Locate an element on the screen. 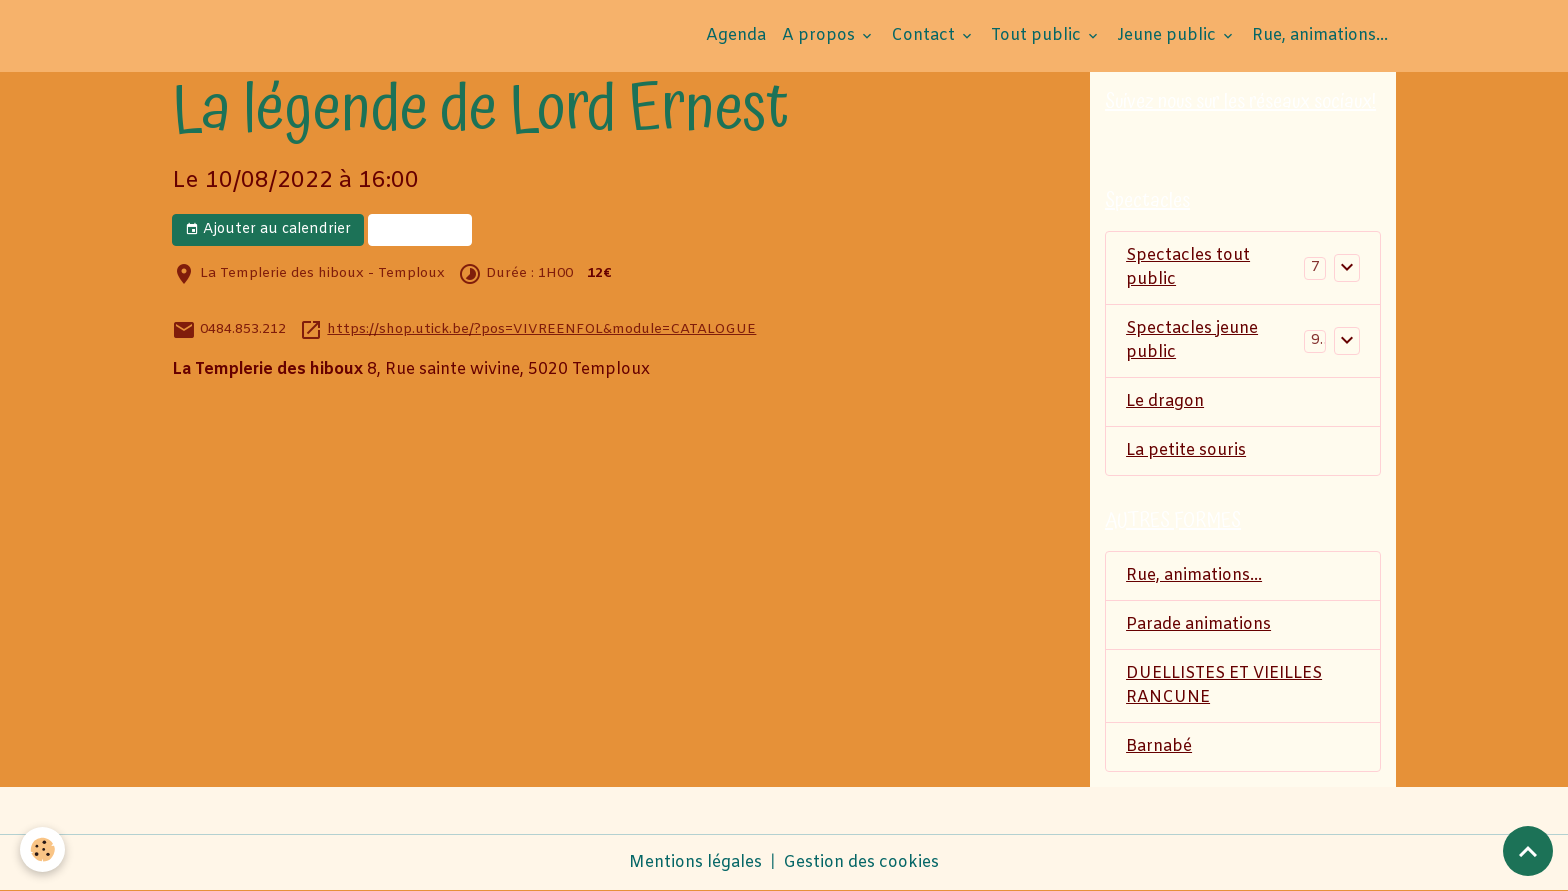  https://shop.utick.be/?pos=VIVREENFOL&module=CATALOGUE is located at coordinates (541, 329).